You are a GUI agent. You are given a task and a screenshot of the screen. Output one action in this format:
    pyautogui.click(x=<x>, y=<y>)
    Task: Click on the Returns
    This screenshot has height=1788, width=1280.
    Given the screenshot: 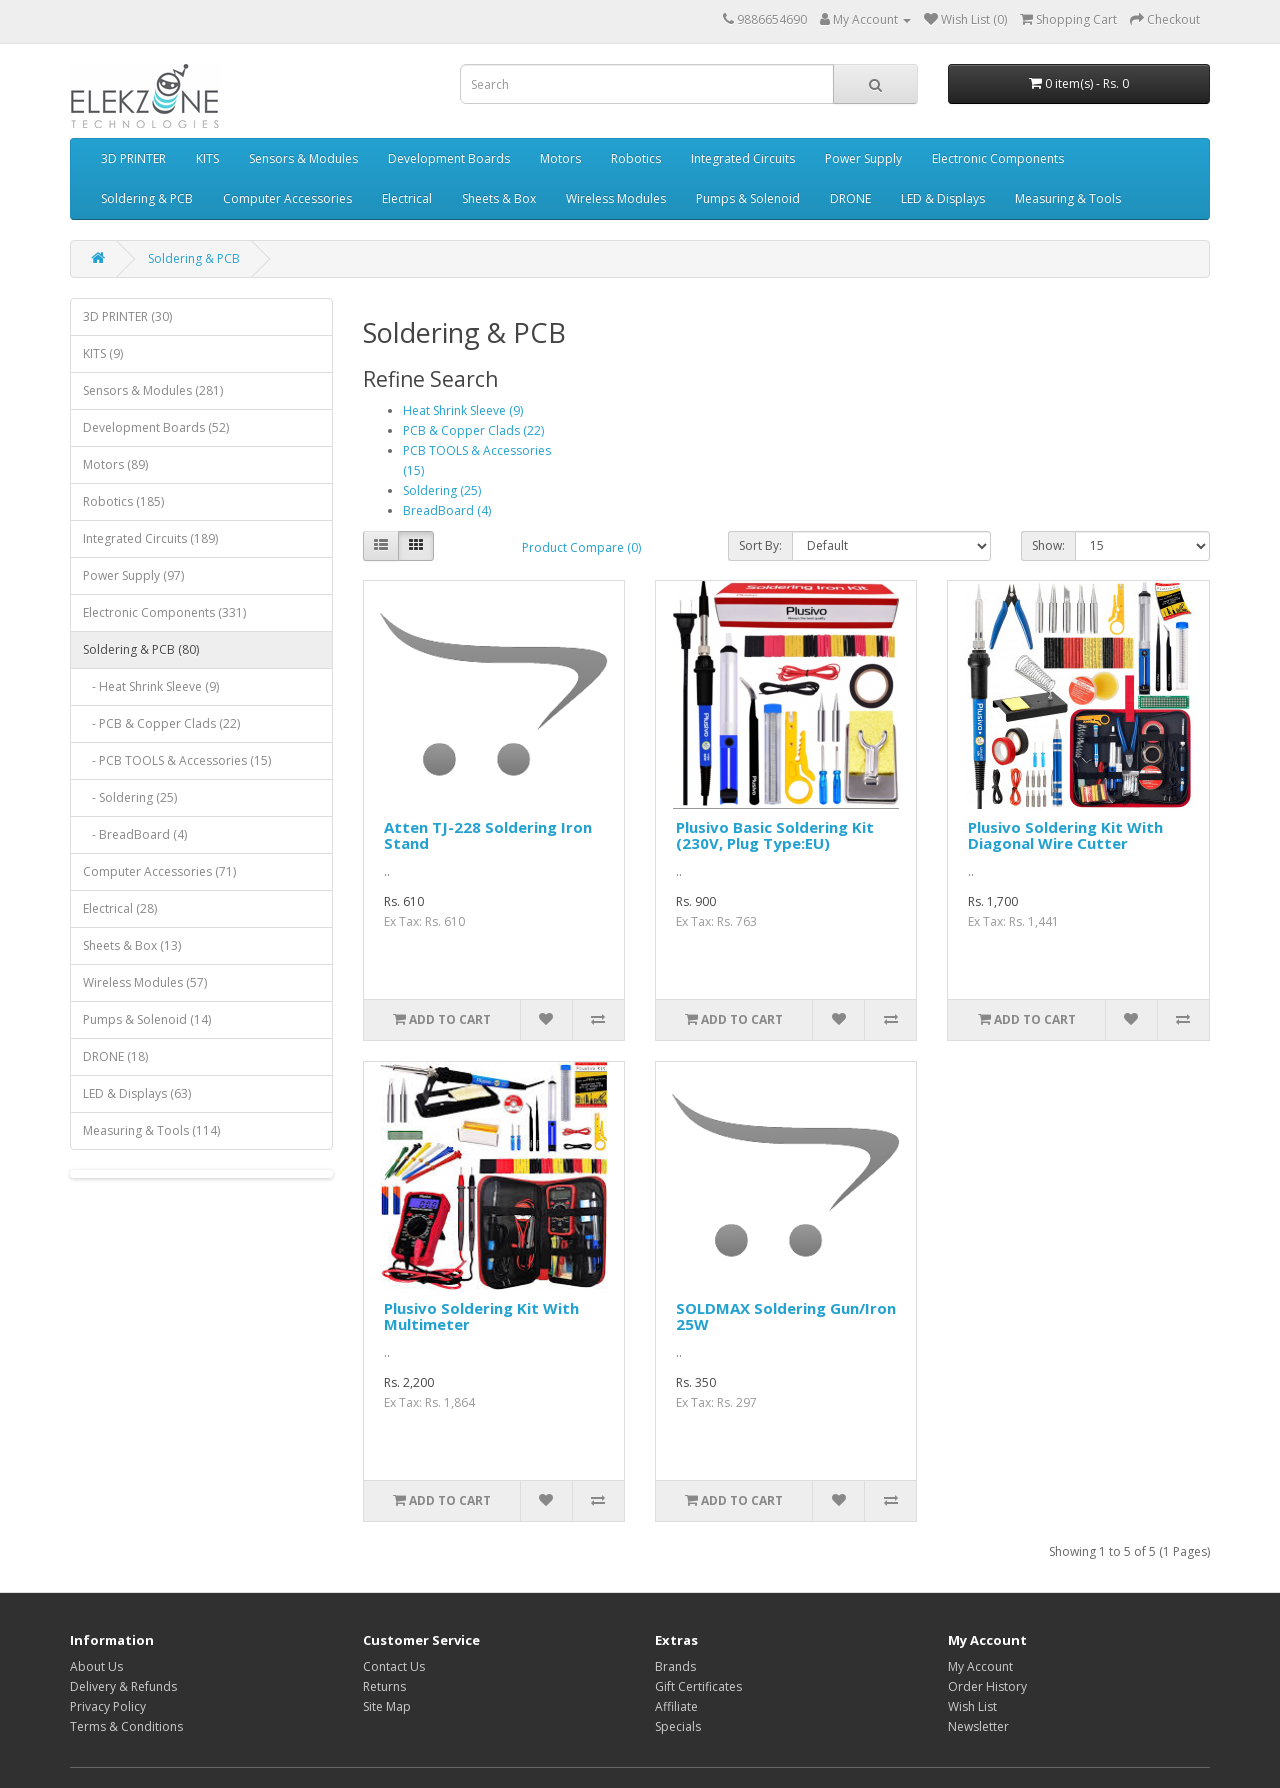 What is the action you would take?
    pyautogui.click(x=384, y=1686)
    